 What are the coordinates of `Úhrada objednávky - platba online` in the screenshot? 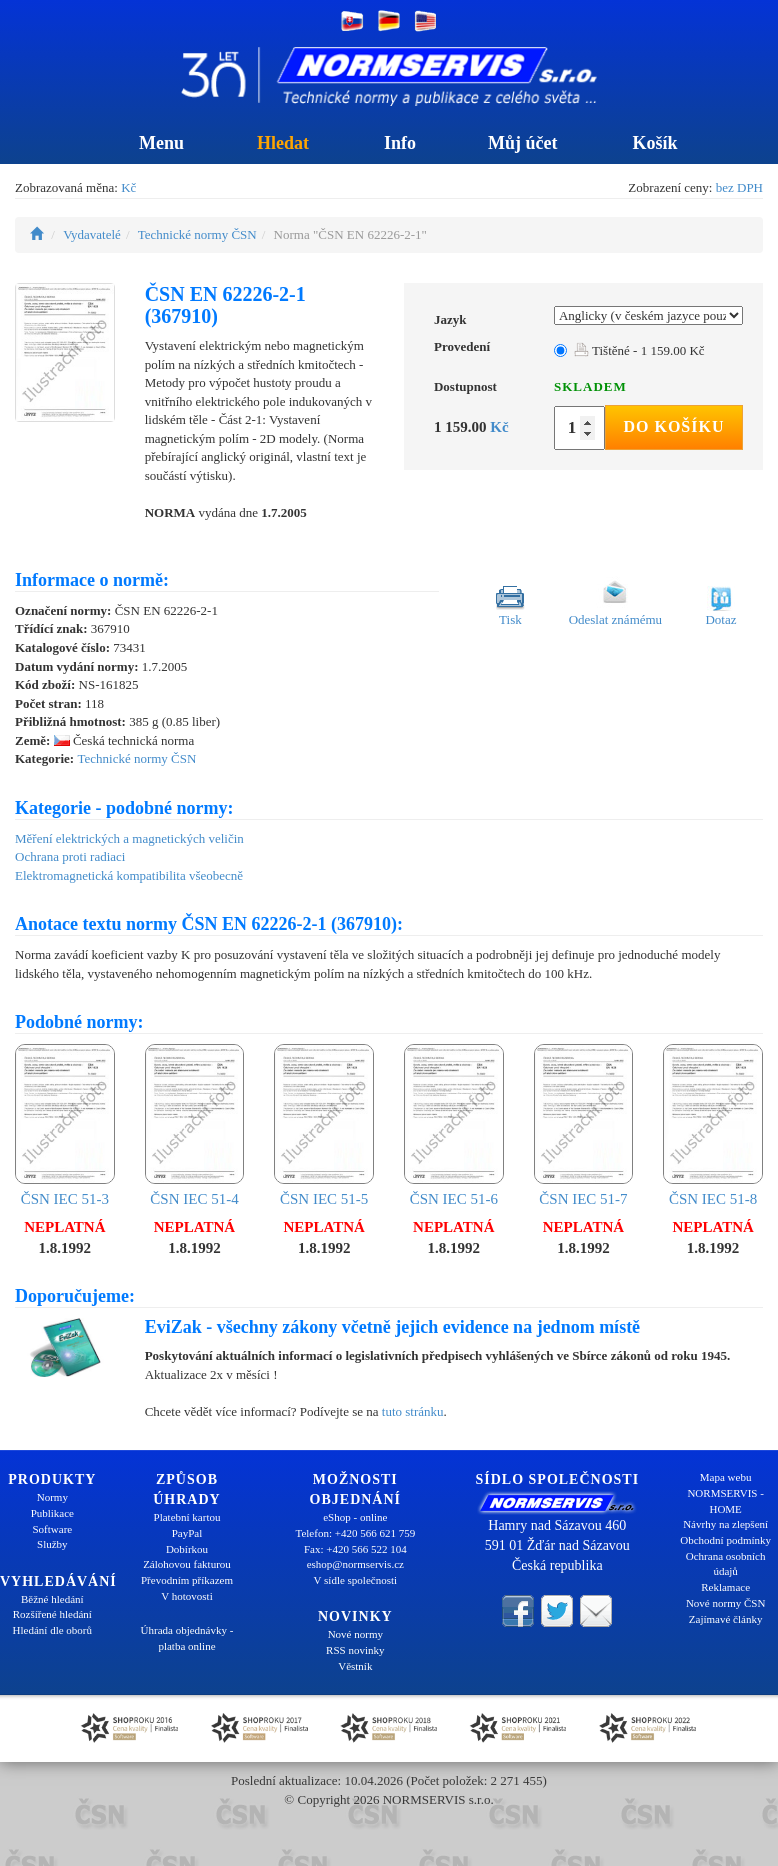 It's located at (187, 1638).